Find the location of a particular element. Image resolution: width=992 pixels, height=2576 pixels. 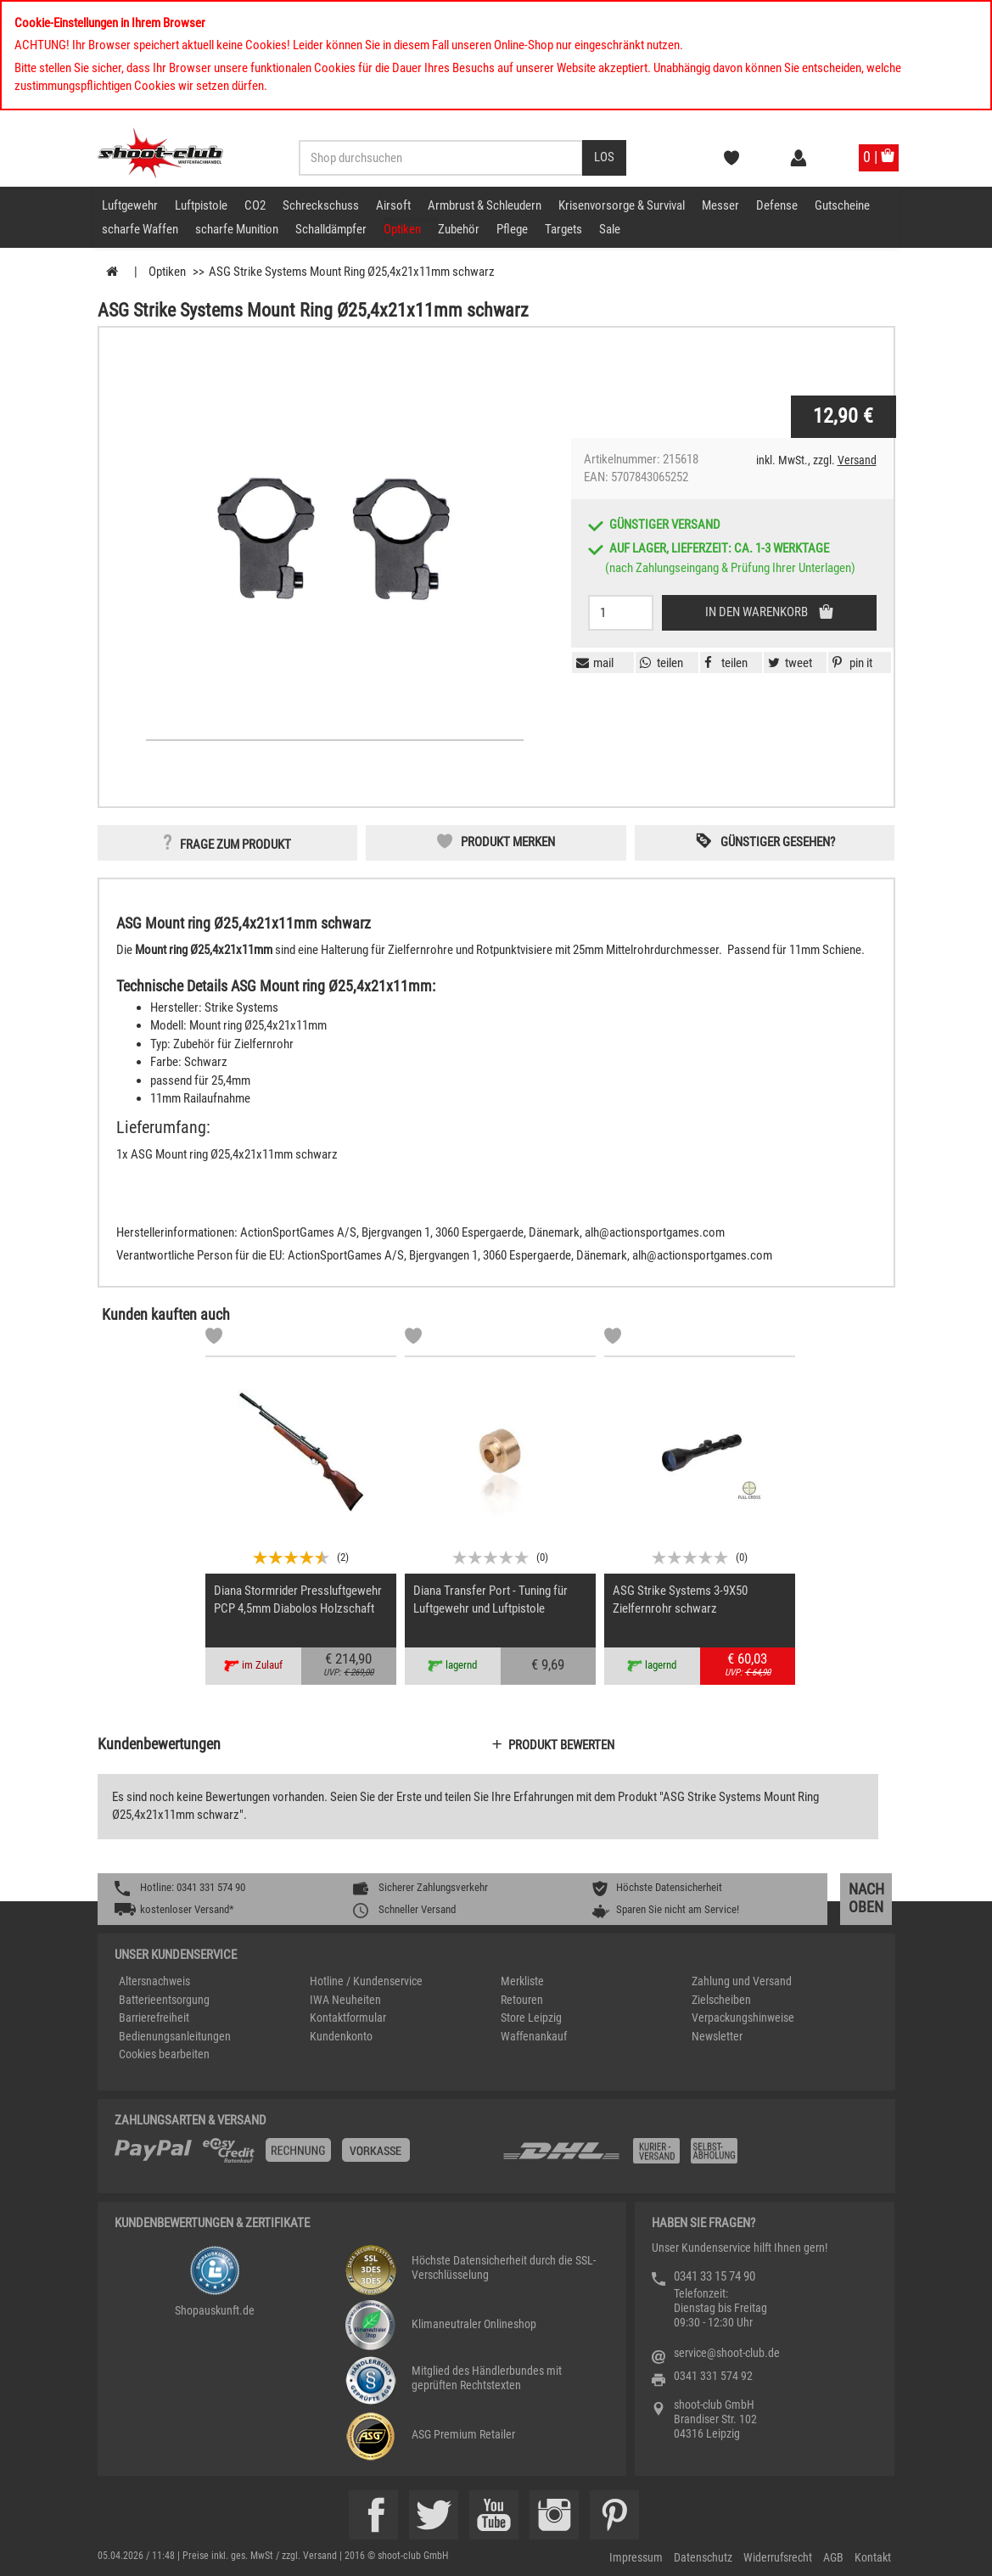

Waffenankauf is located at coordinates (534, 2036).